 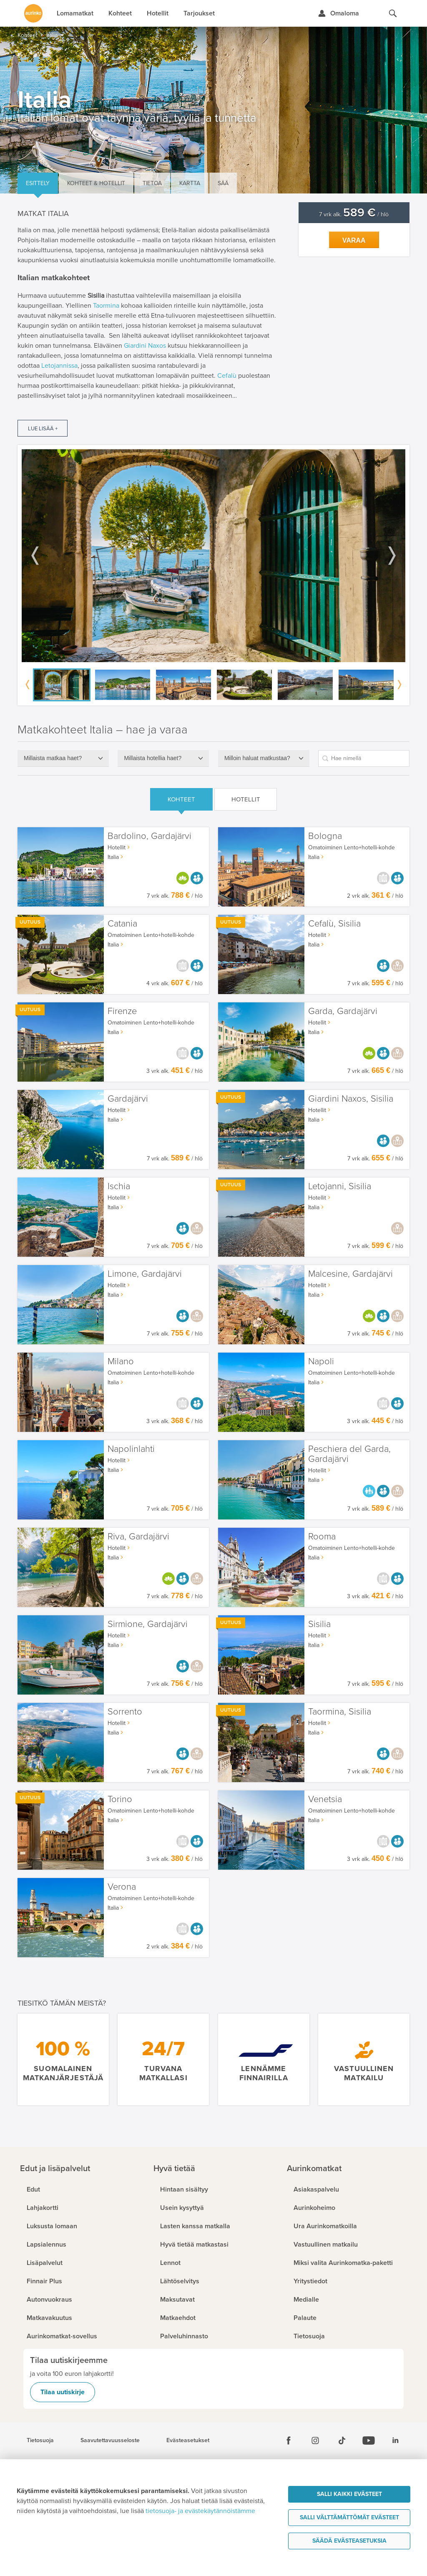 I want to click on Venetsia, so click(x=325, y=1799).